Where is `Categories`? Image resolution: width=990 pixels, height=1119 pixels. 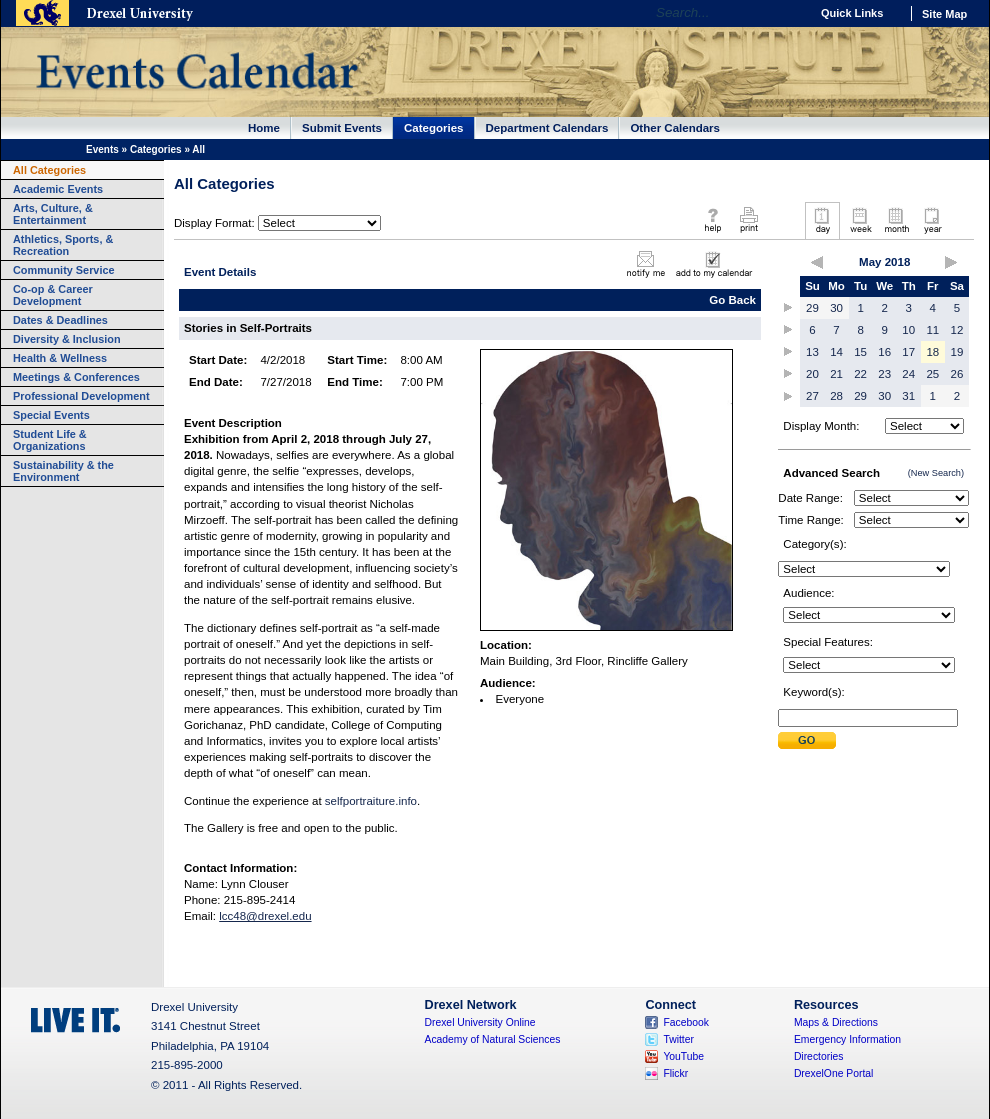
Categories is located at coordinates (434, 128).